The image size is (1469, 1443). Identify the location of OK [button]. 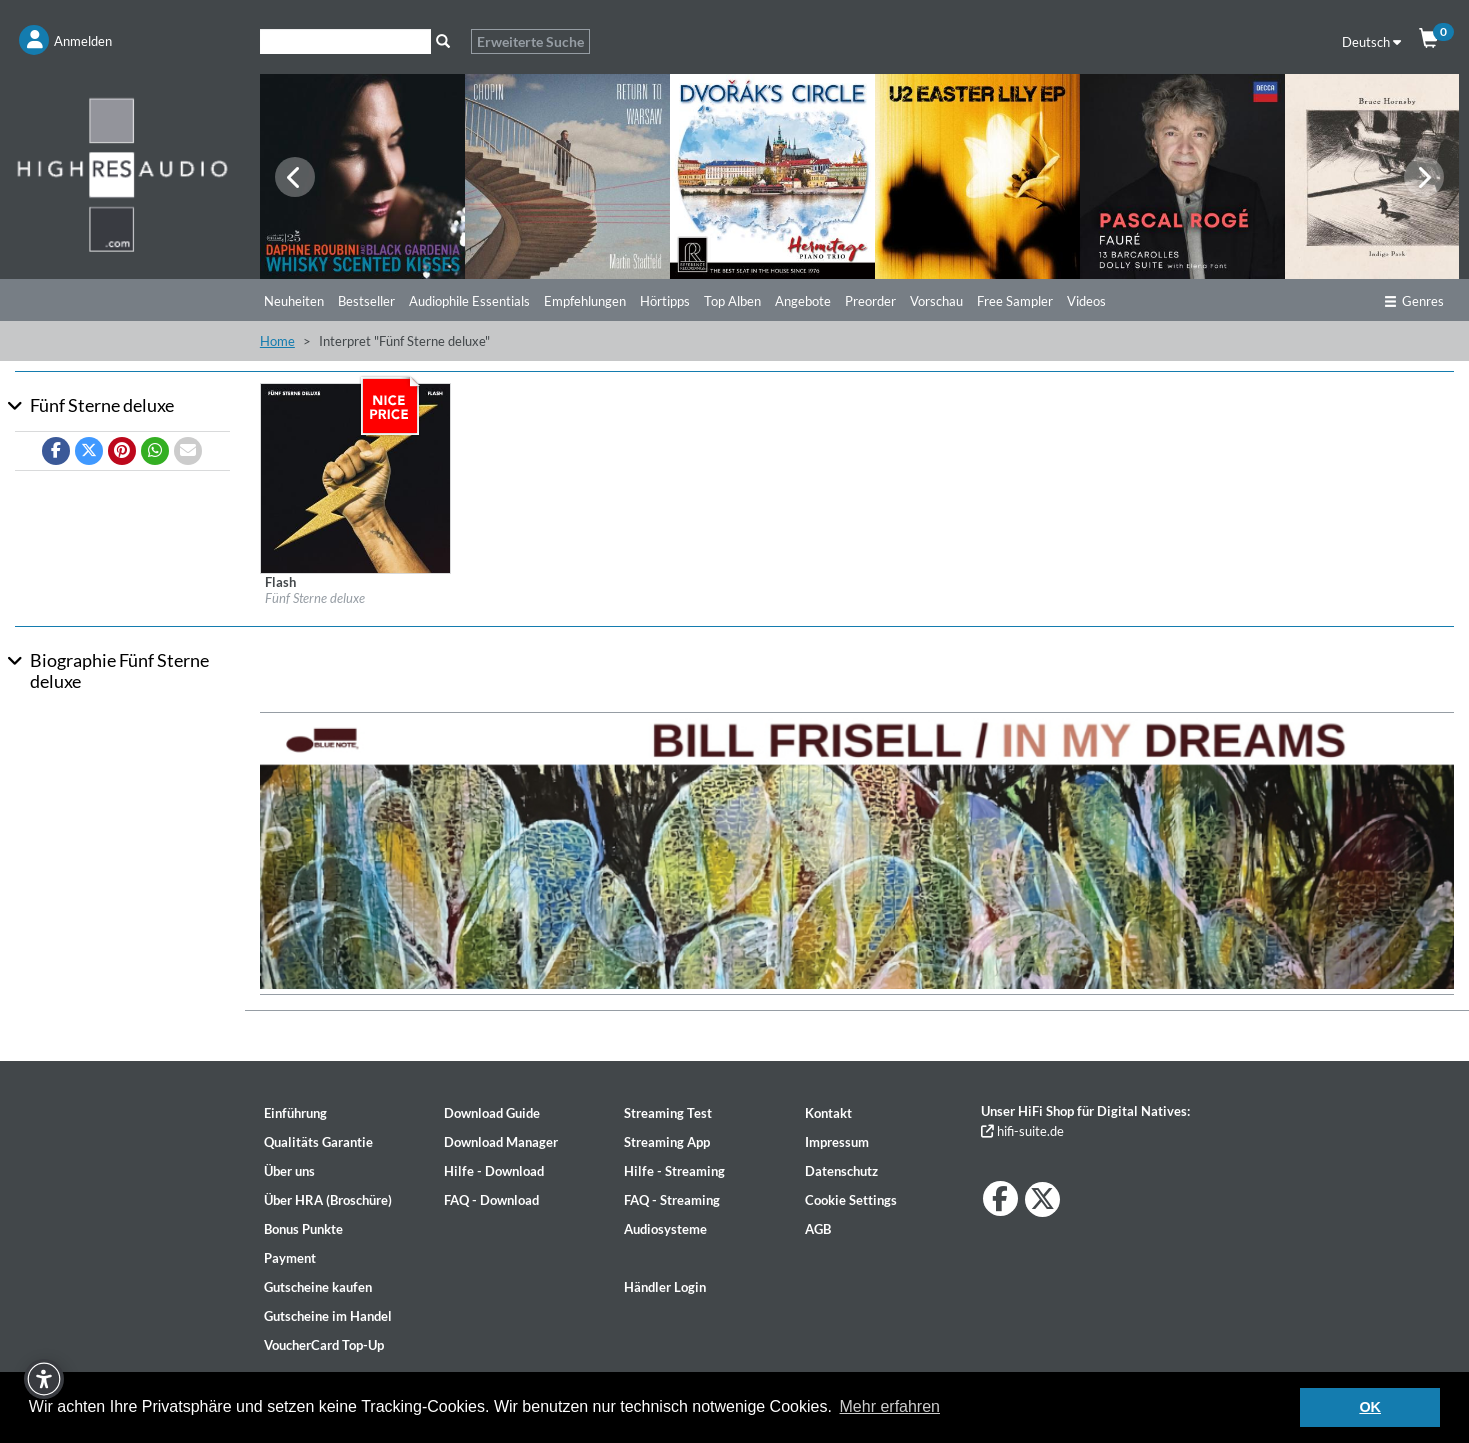
(1370, 1407).